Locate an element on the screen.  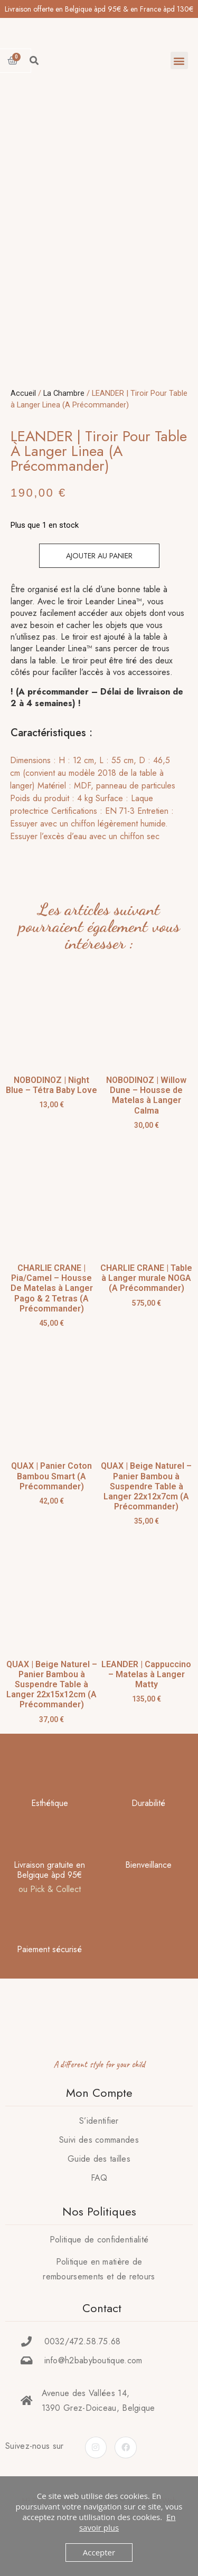
[button] is located at coordinates (179, 60).